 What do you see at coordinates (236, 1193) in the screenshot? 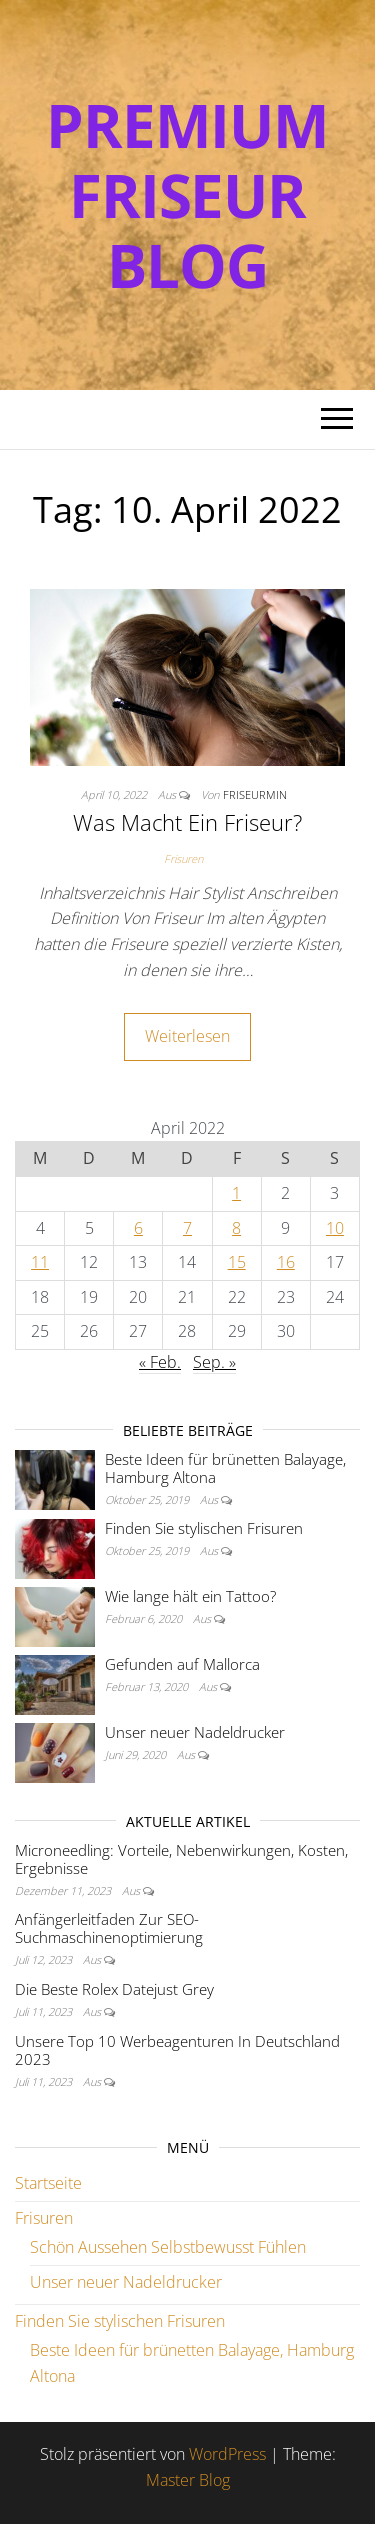
I see `1 [Beiträge veröffentlicht am 1. April 2022]` at bounding box center [236, 1193].